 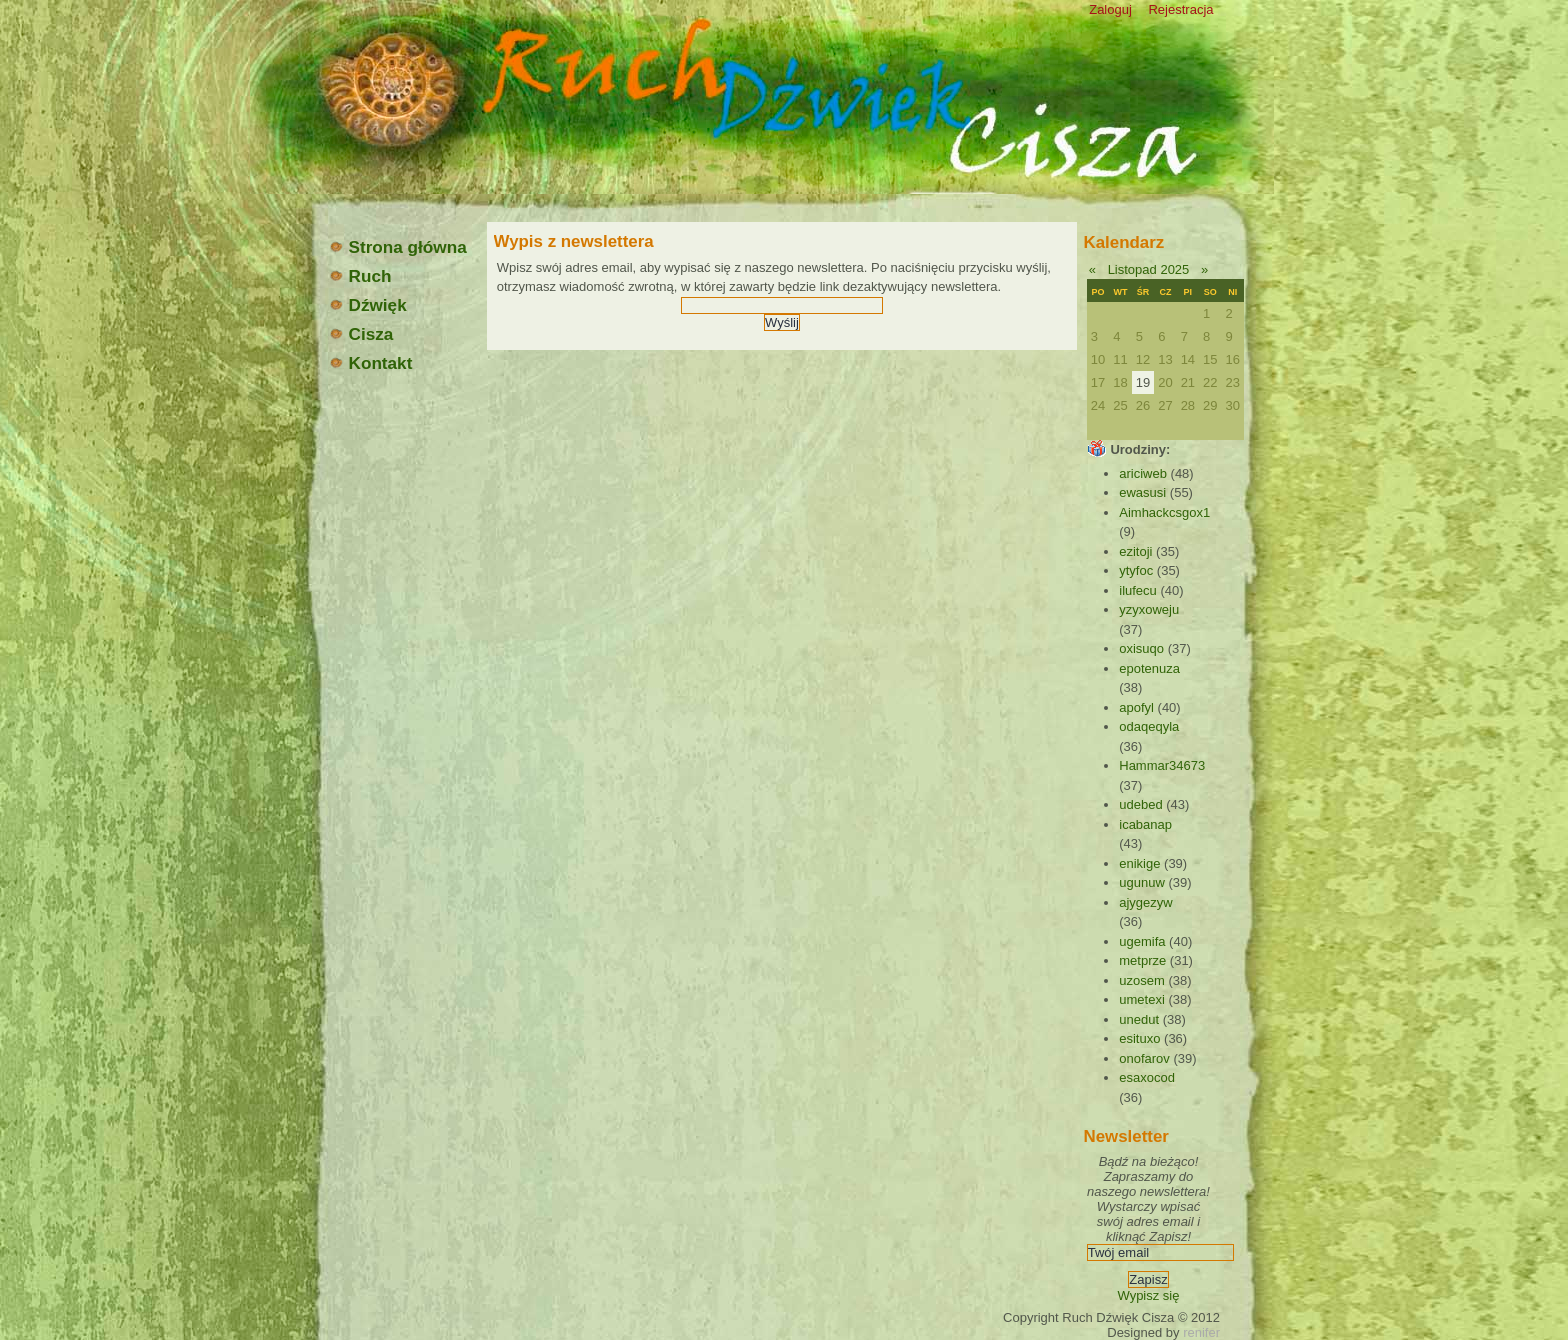 What do you see at coordinates (1142, 492) in the screenshot?
I see `ewasusi` at bounding box center [1142, 492].